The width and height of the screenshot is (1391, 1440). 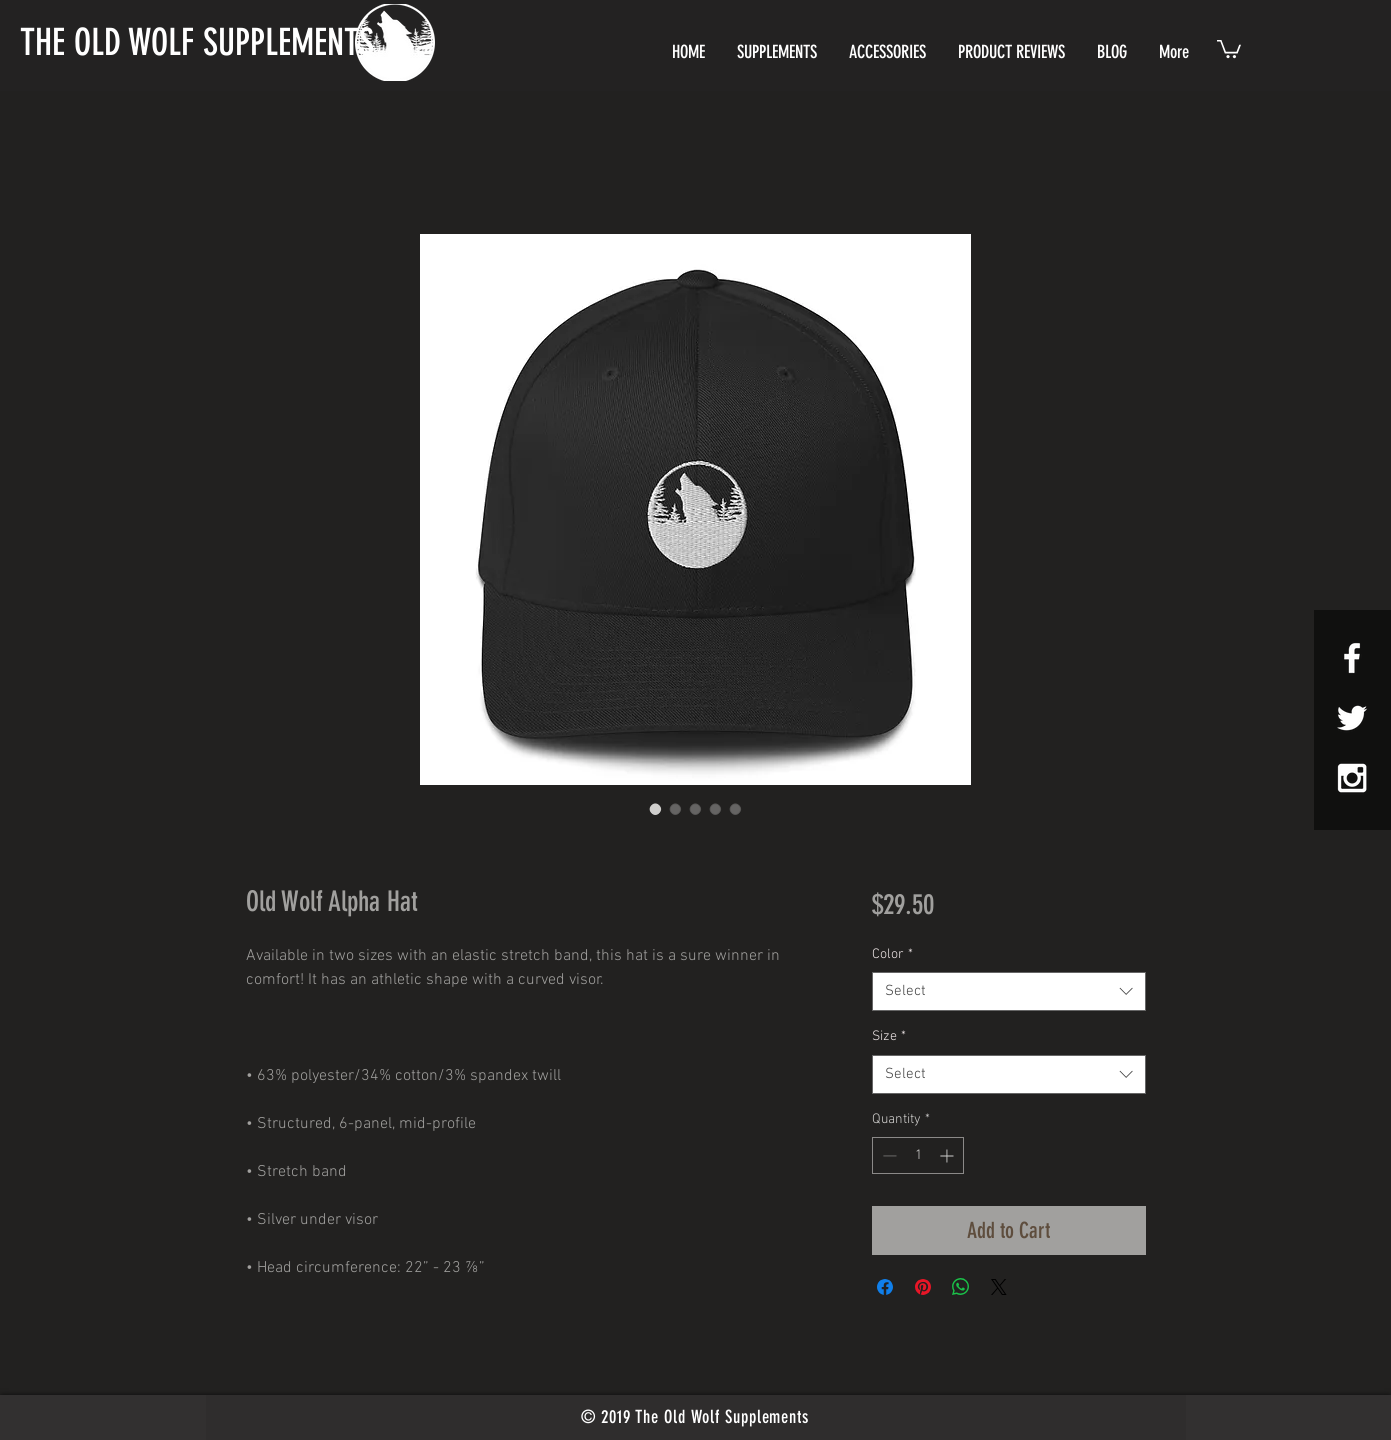 What do you see at coordinates (656, 809) in the screenshot?
I see `[Image selector: Old Wolf Alpha Hat]` at bounding box center [656, 809].